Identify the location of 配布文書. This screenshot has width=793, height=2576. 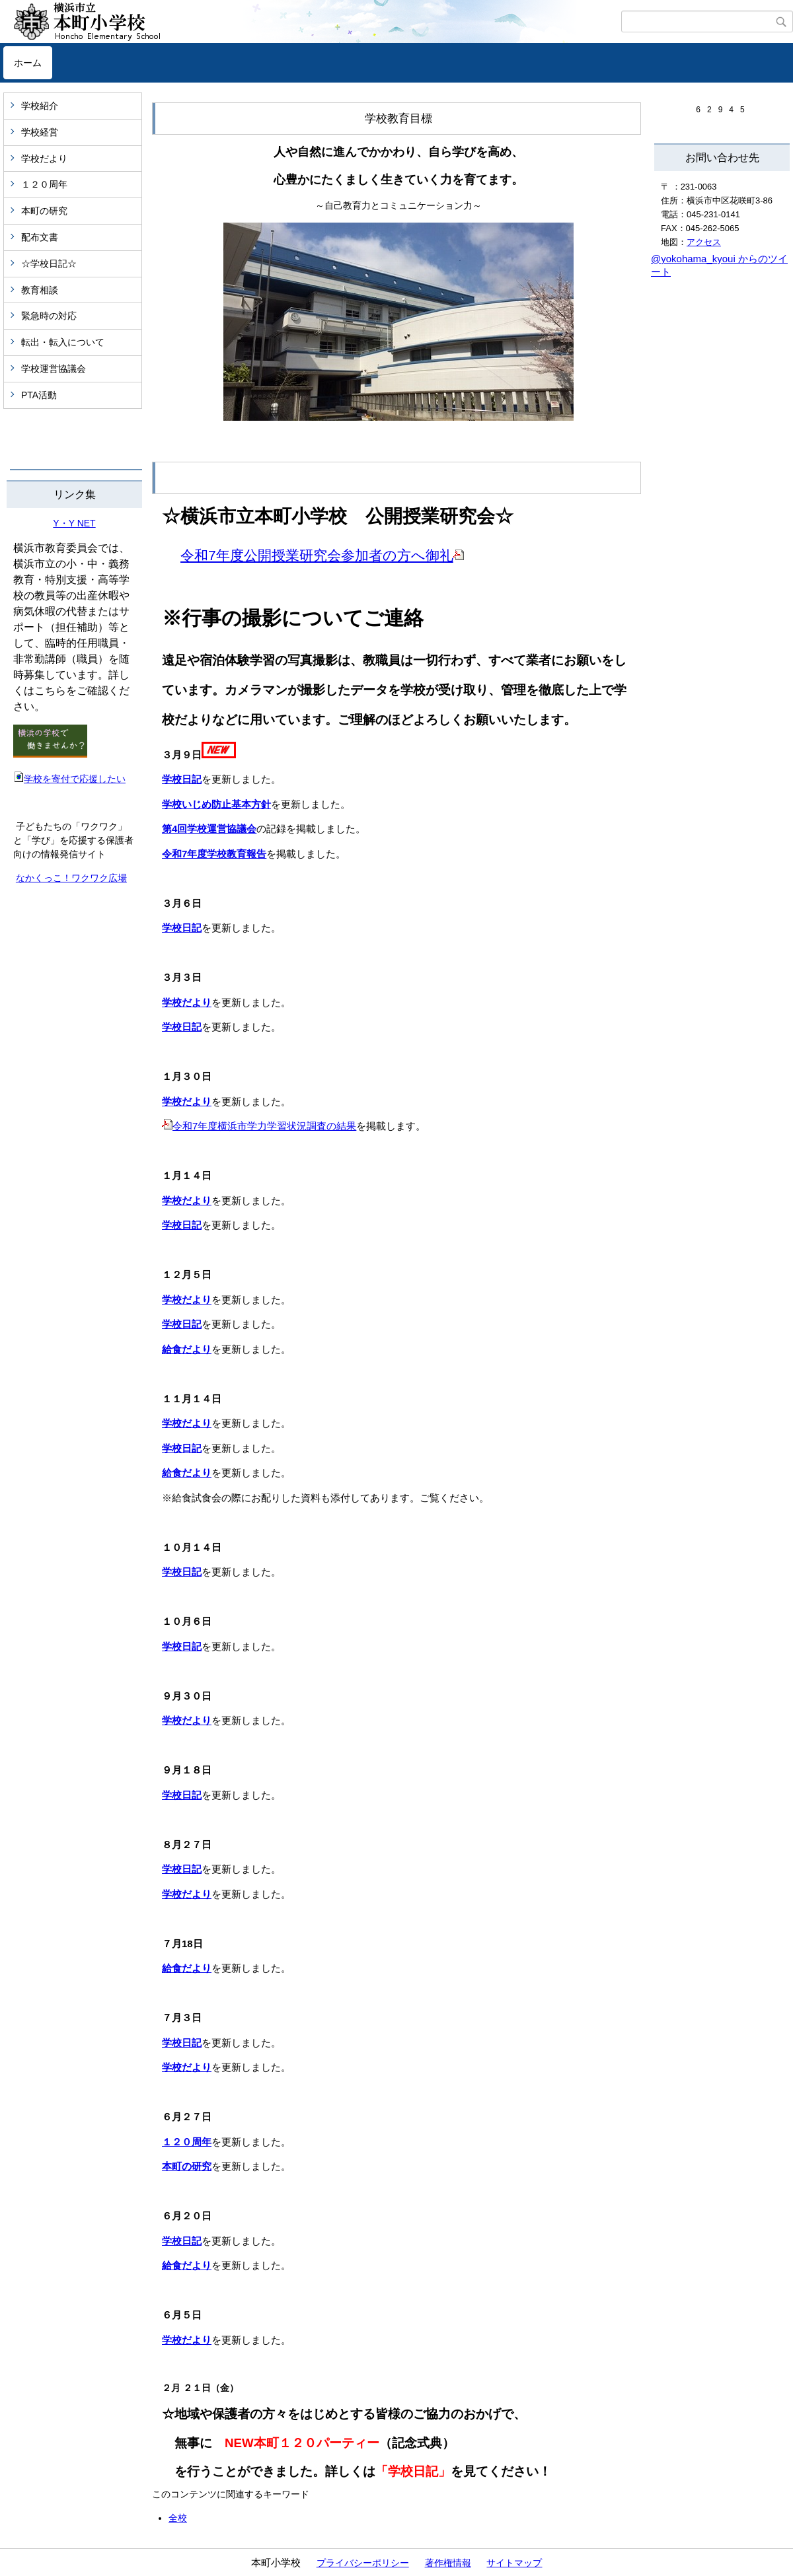
(39, 237).